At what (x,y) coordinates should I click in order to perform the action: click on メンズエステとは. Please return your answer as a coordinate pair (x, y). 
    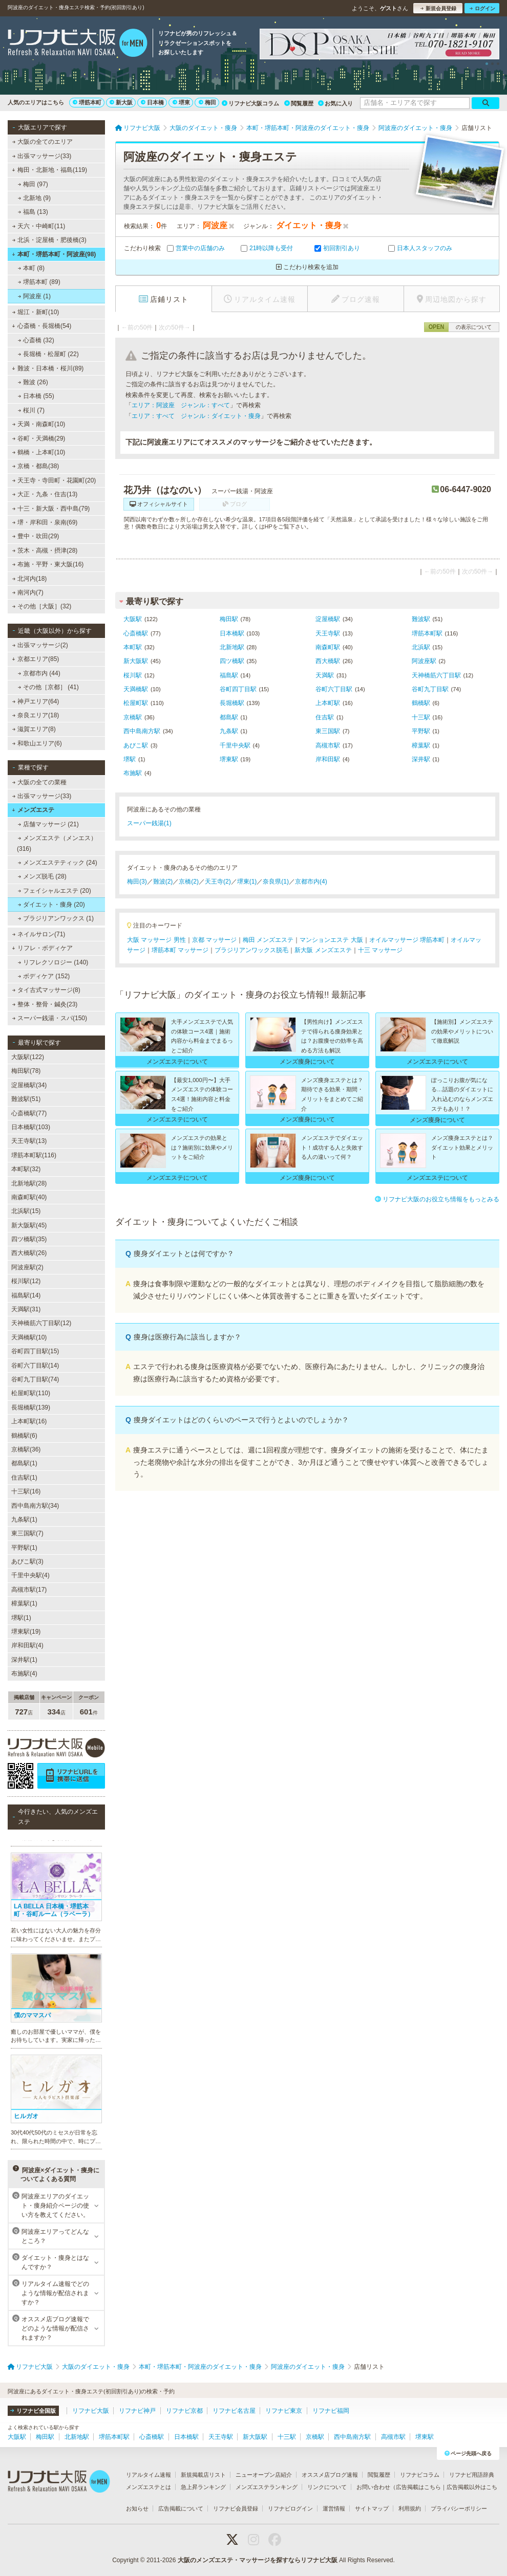
    Looking at the image, I should click on (148, 2487).